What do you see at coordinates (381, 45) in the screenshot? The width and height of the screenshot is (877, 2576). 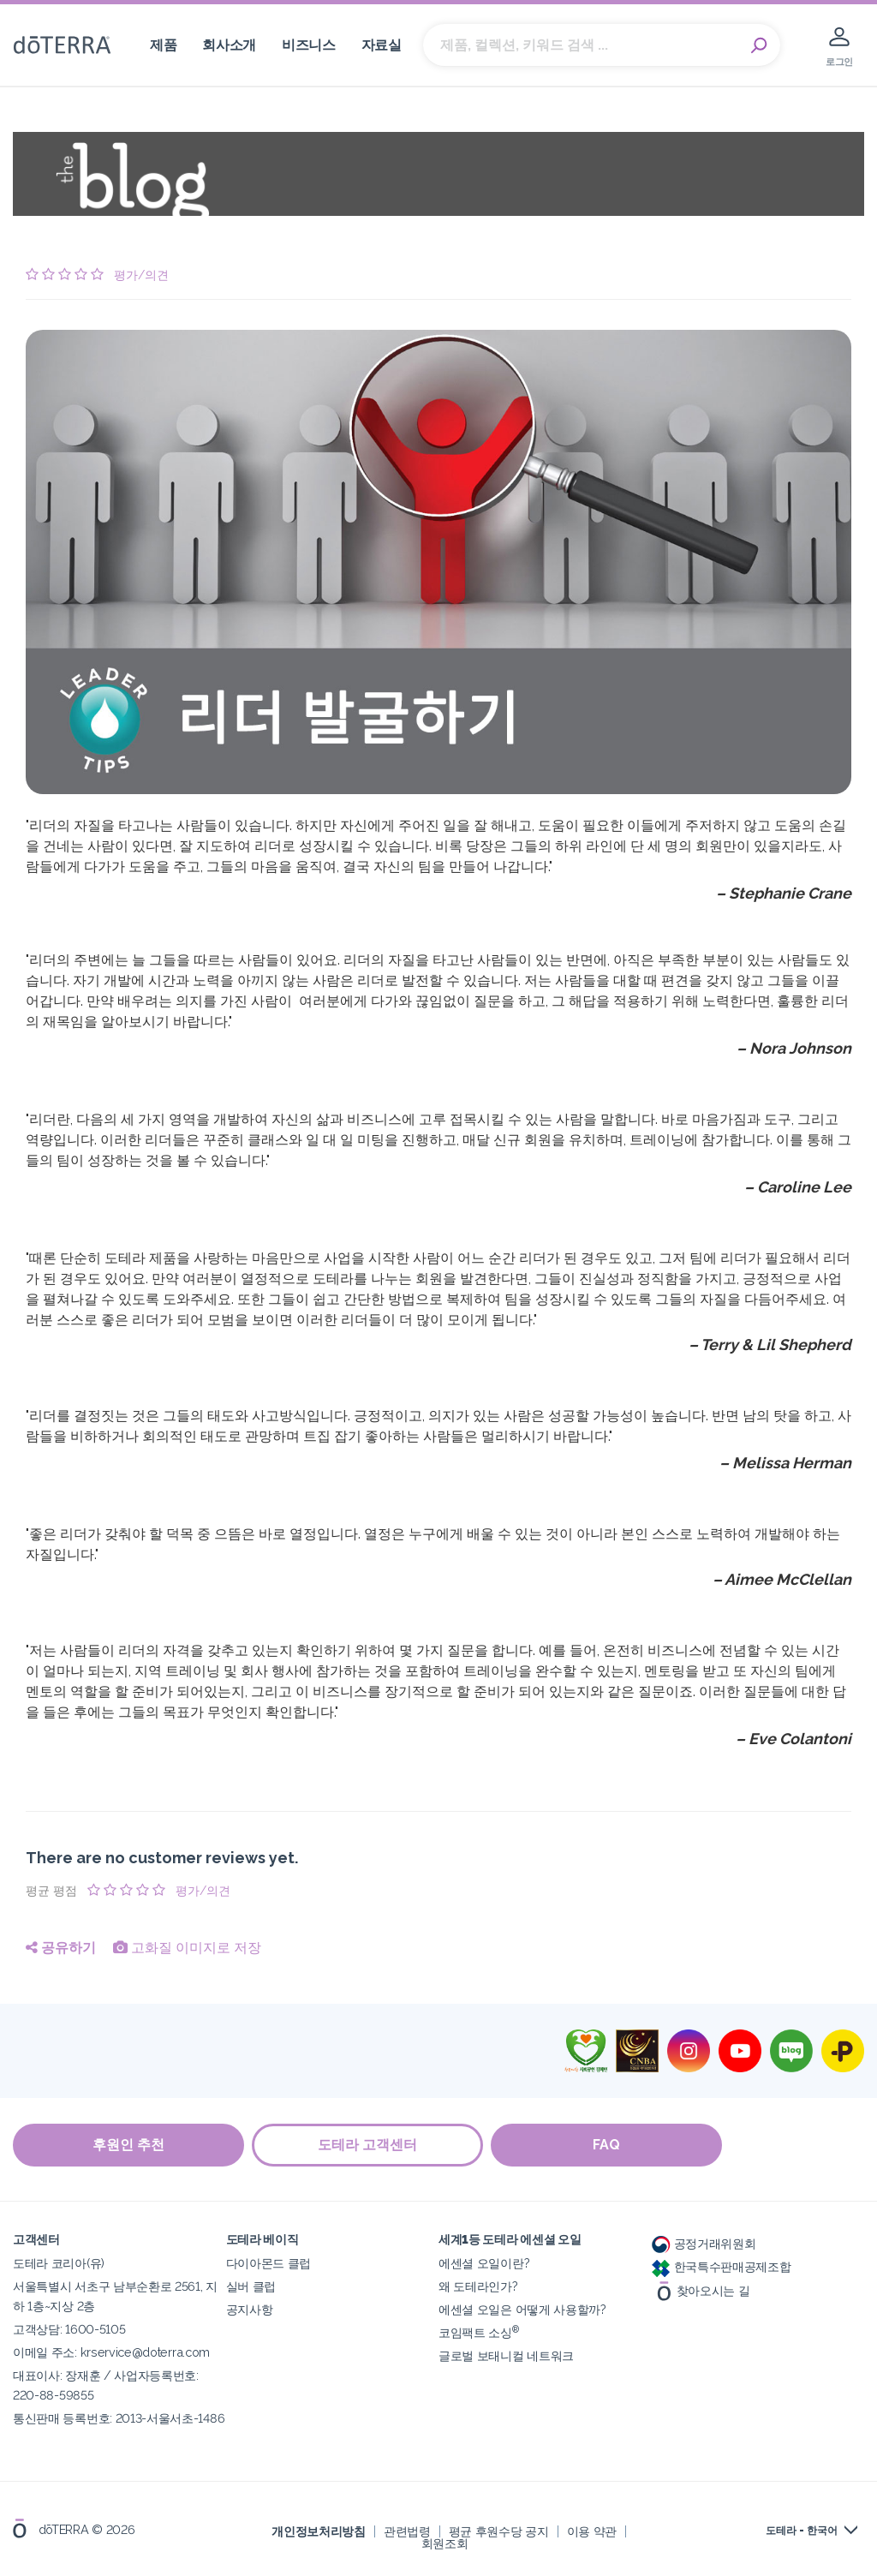 I see `자료실` at bounding box center [381, 45].